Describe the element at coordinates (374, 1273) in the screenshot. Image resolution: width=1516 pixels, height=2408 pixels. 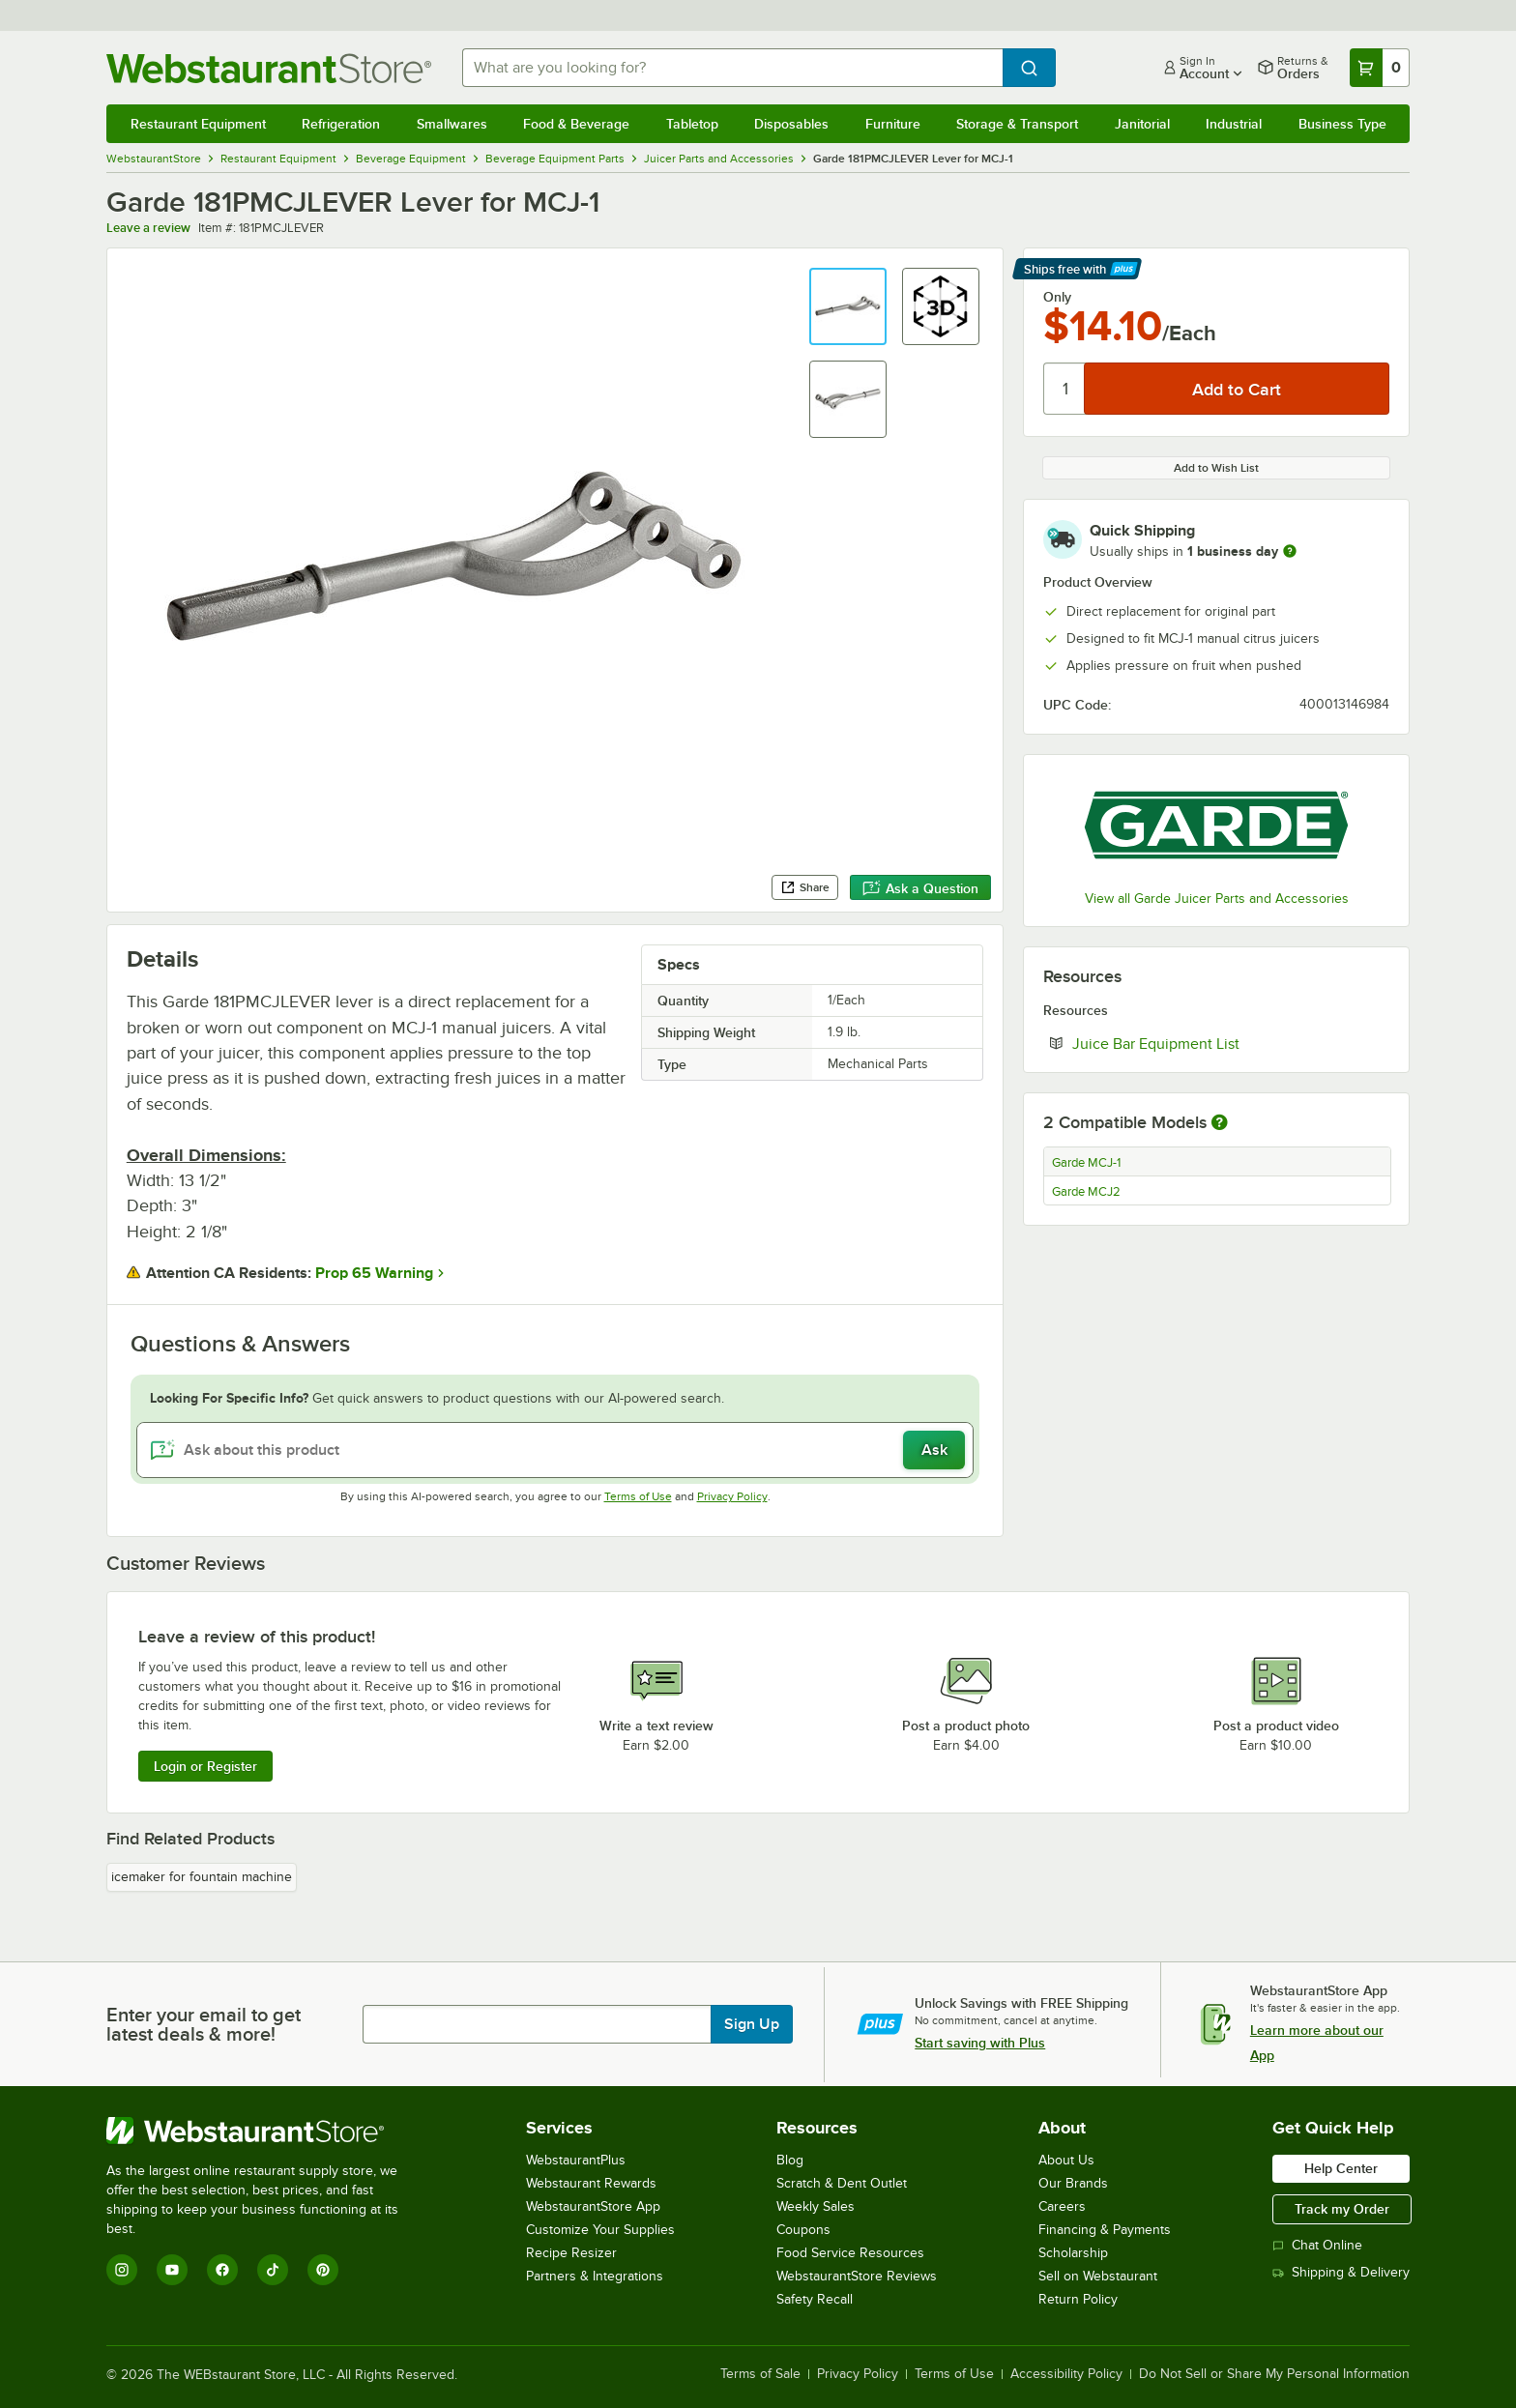
I see `Prop 65 Warning` at that location.